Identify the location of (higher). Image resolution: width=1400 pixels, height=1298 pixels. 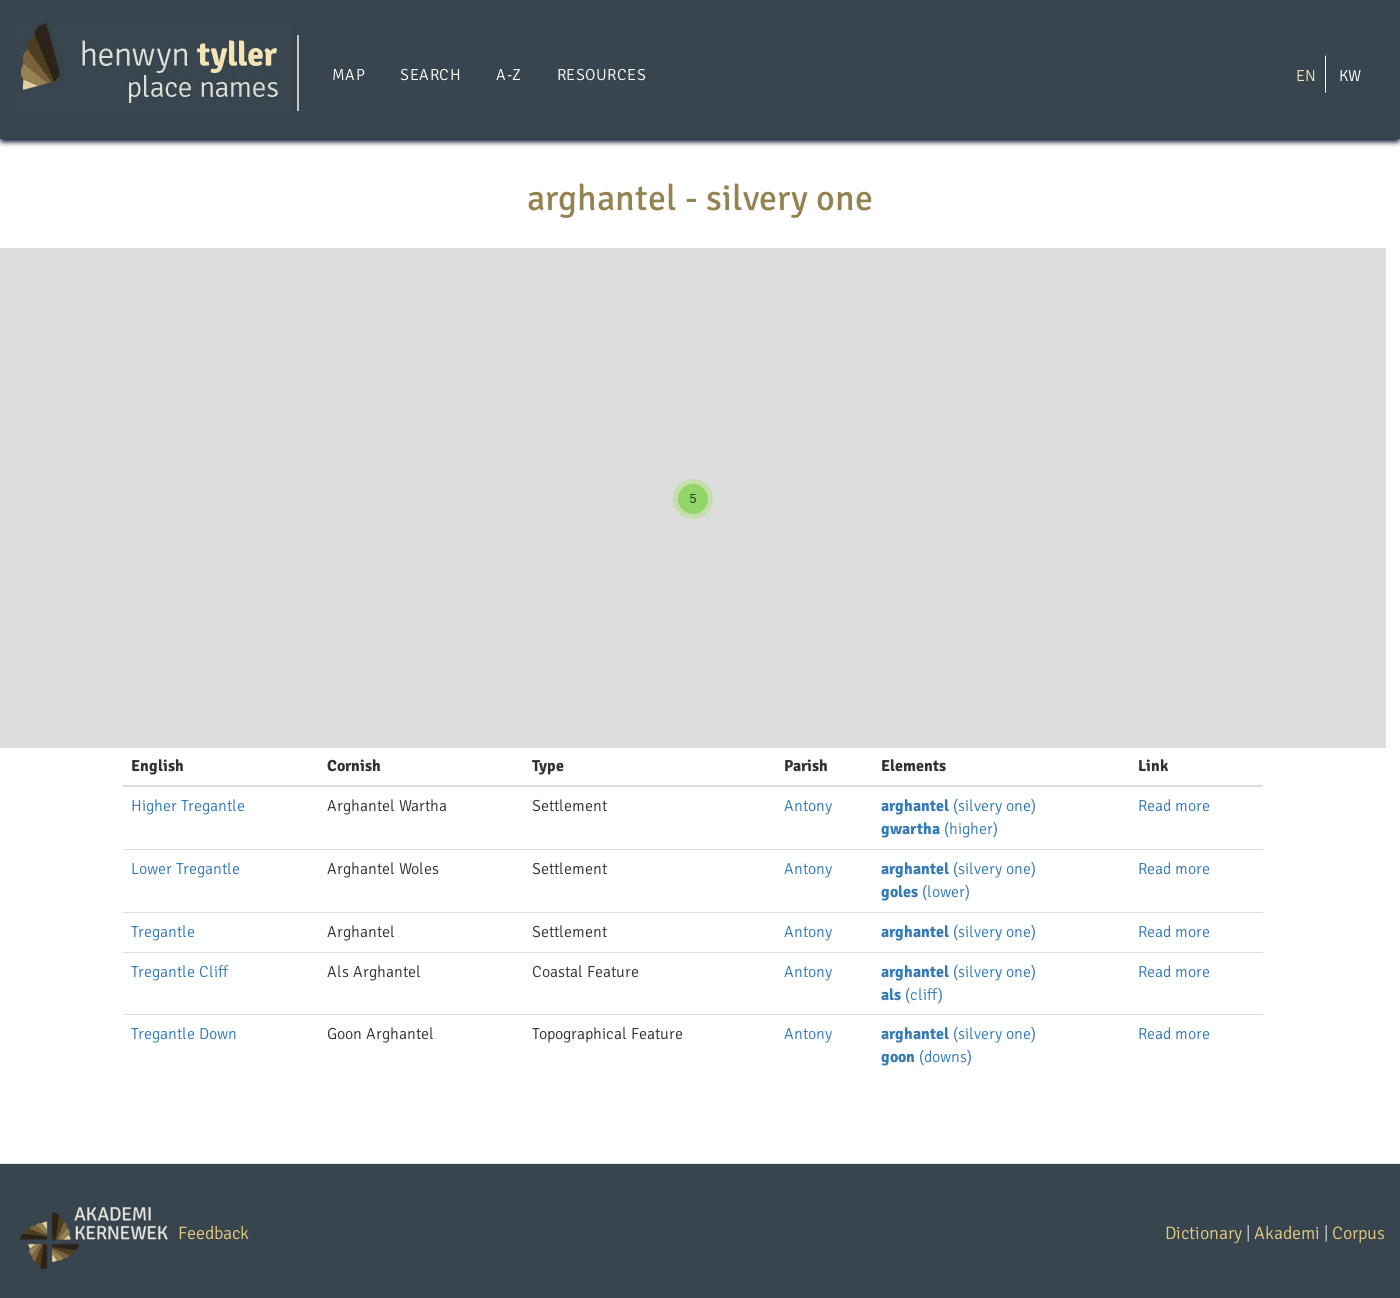
(939, 829).